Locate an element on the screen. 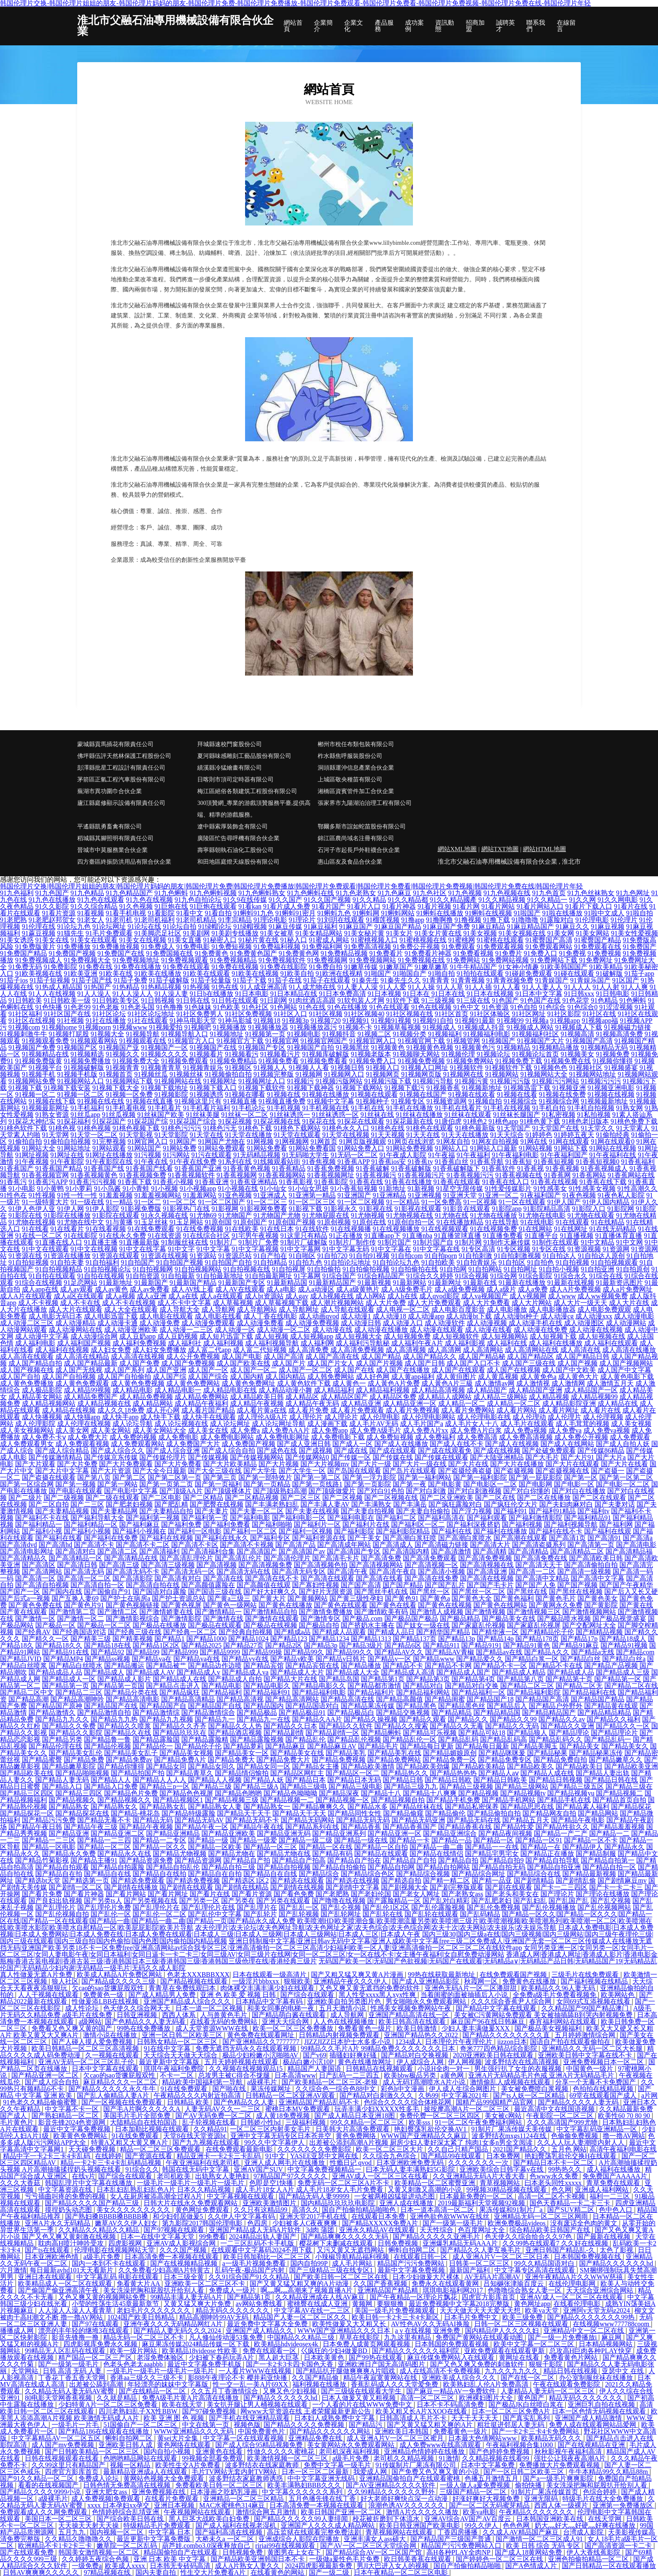 The height and width of the screenshot is (2576, 658). 国产精品免费A片 is located at coordinates (180, 1759).